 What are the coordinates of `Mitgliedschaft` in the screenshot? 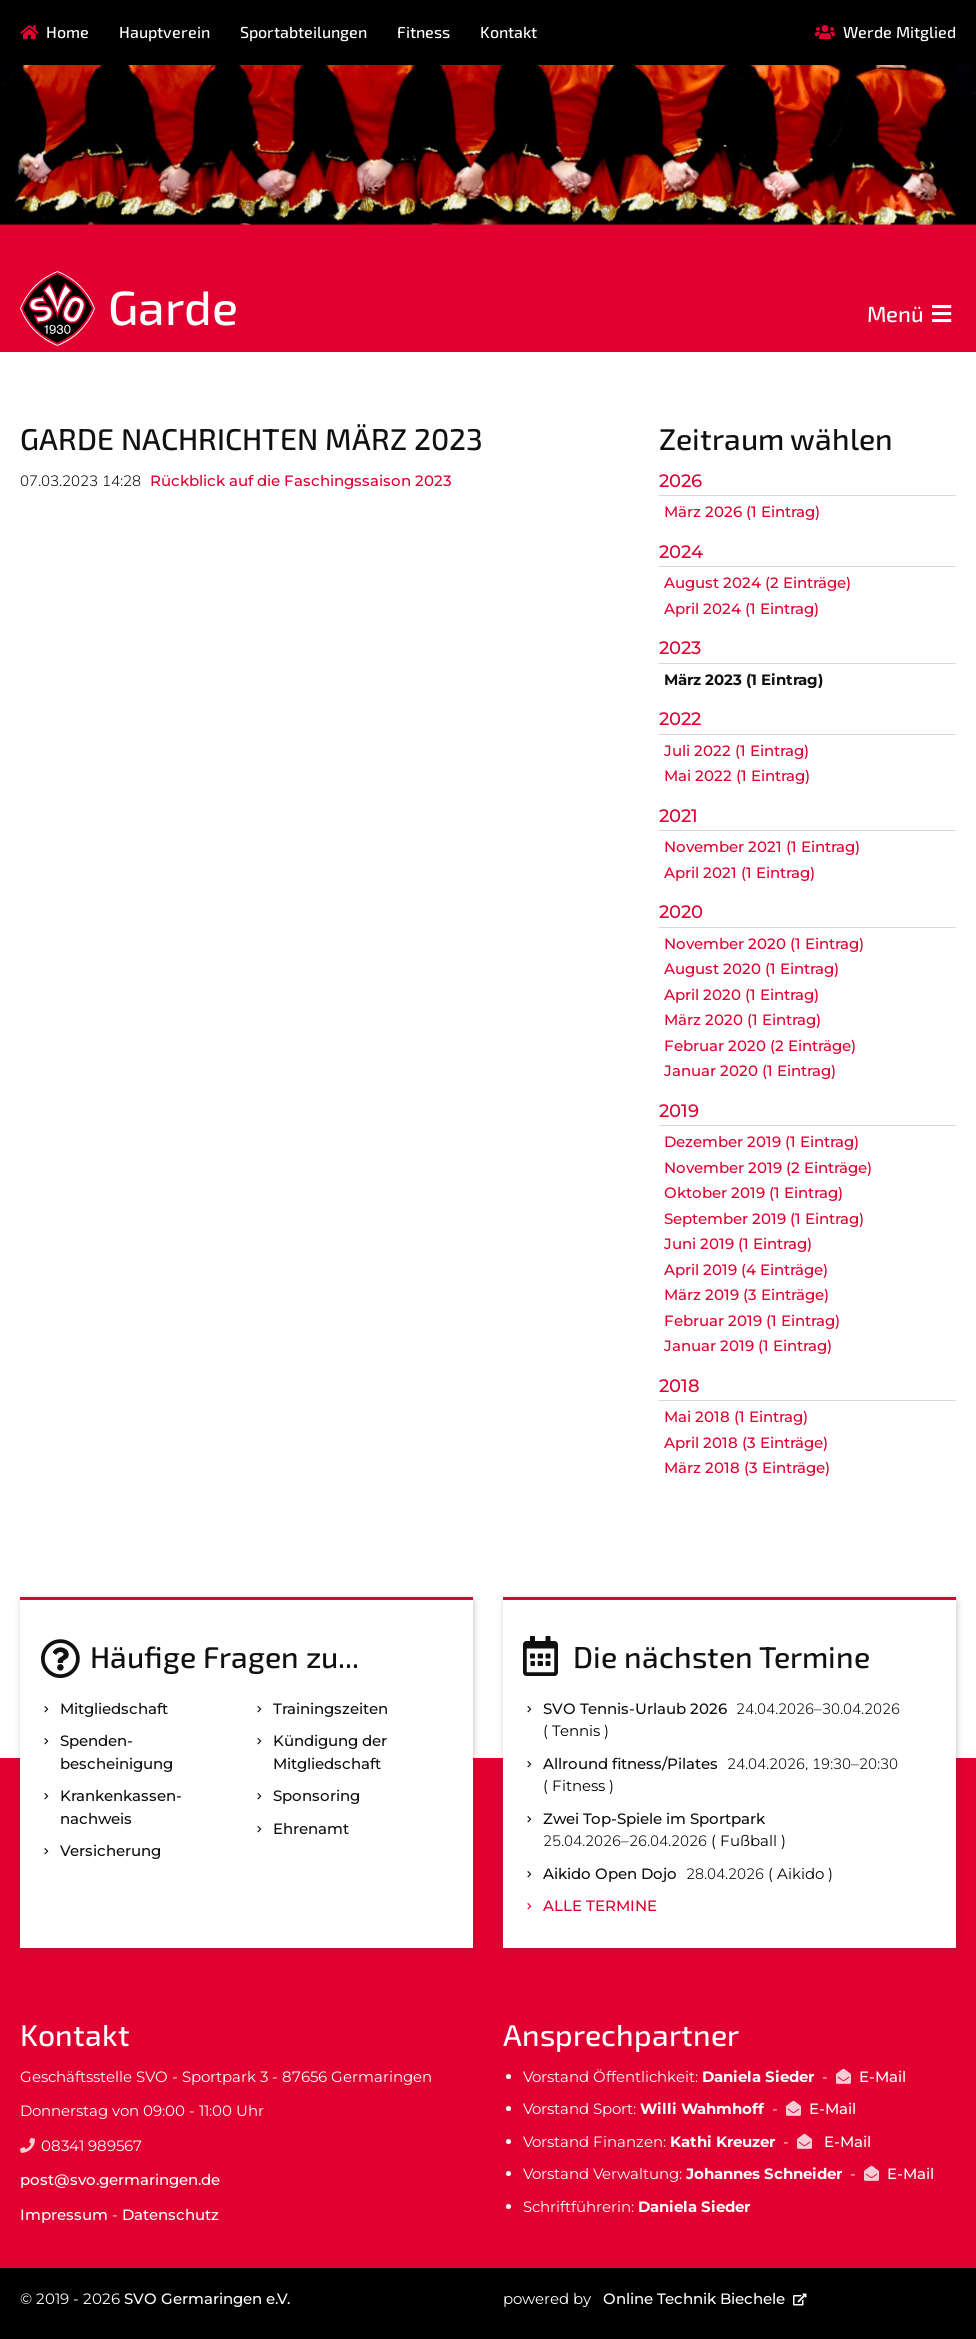 It's located at (114, 1708).